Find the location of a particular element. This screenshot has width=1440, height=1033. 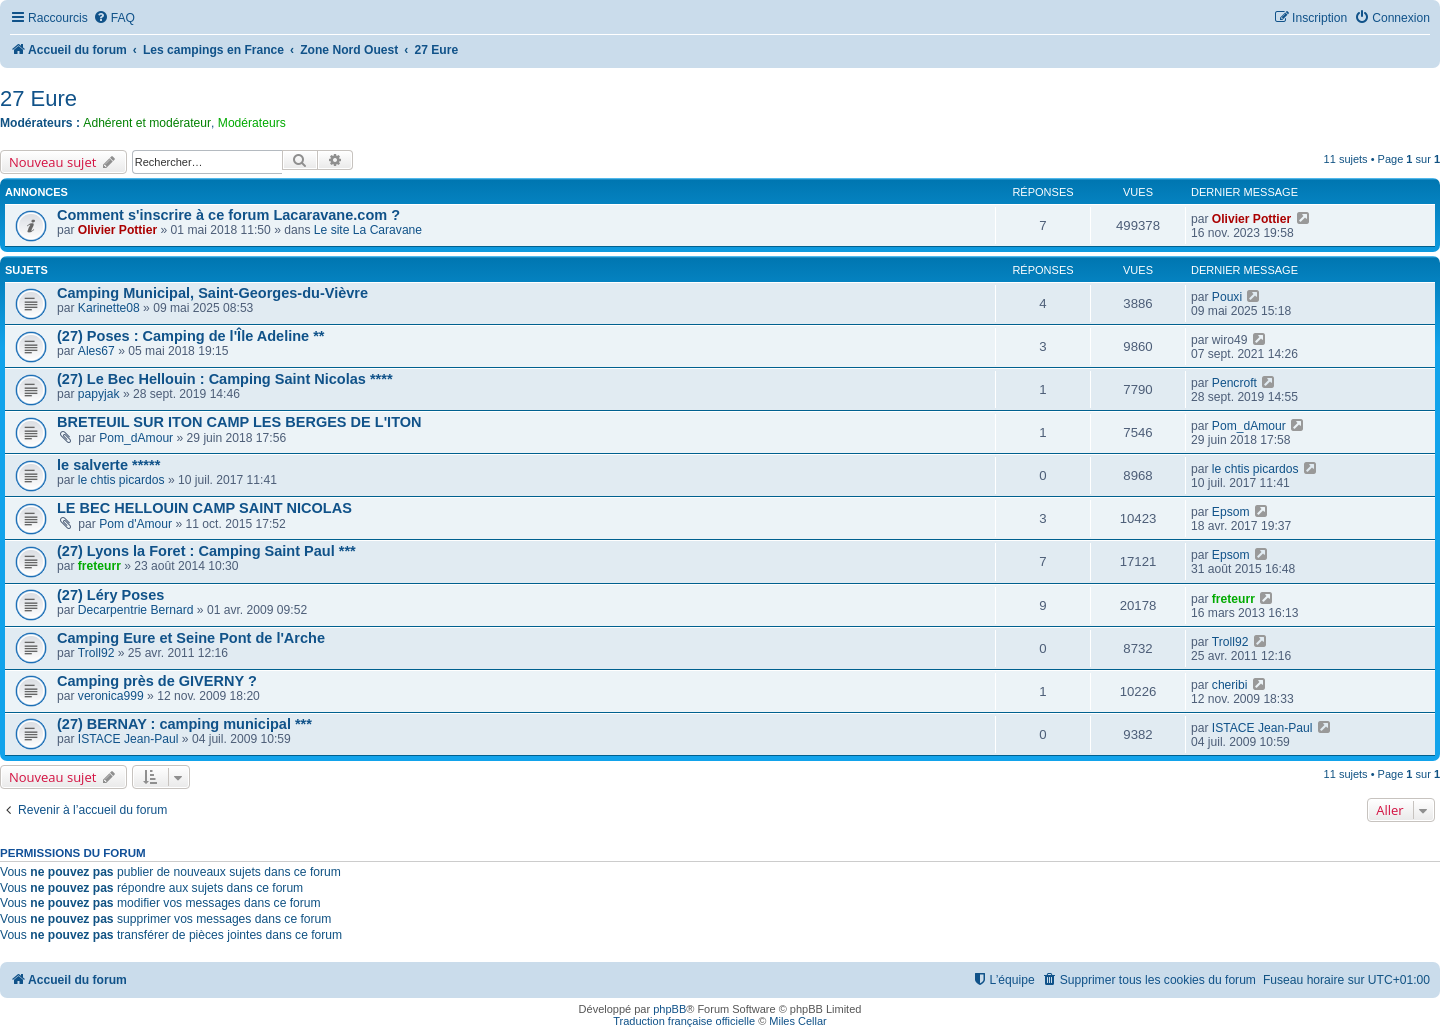

(27) Le Bec Hellouin : Camping Saint Nicolas **** is located at coordinates (225, 379).